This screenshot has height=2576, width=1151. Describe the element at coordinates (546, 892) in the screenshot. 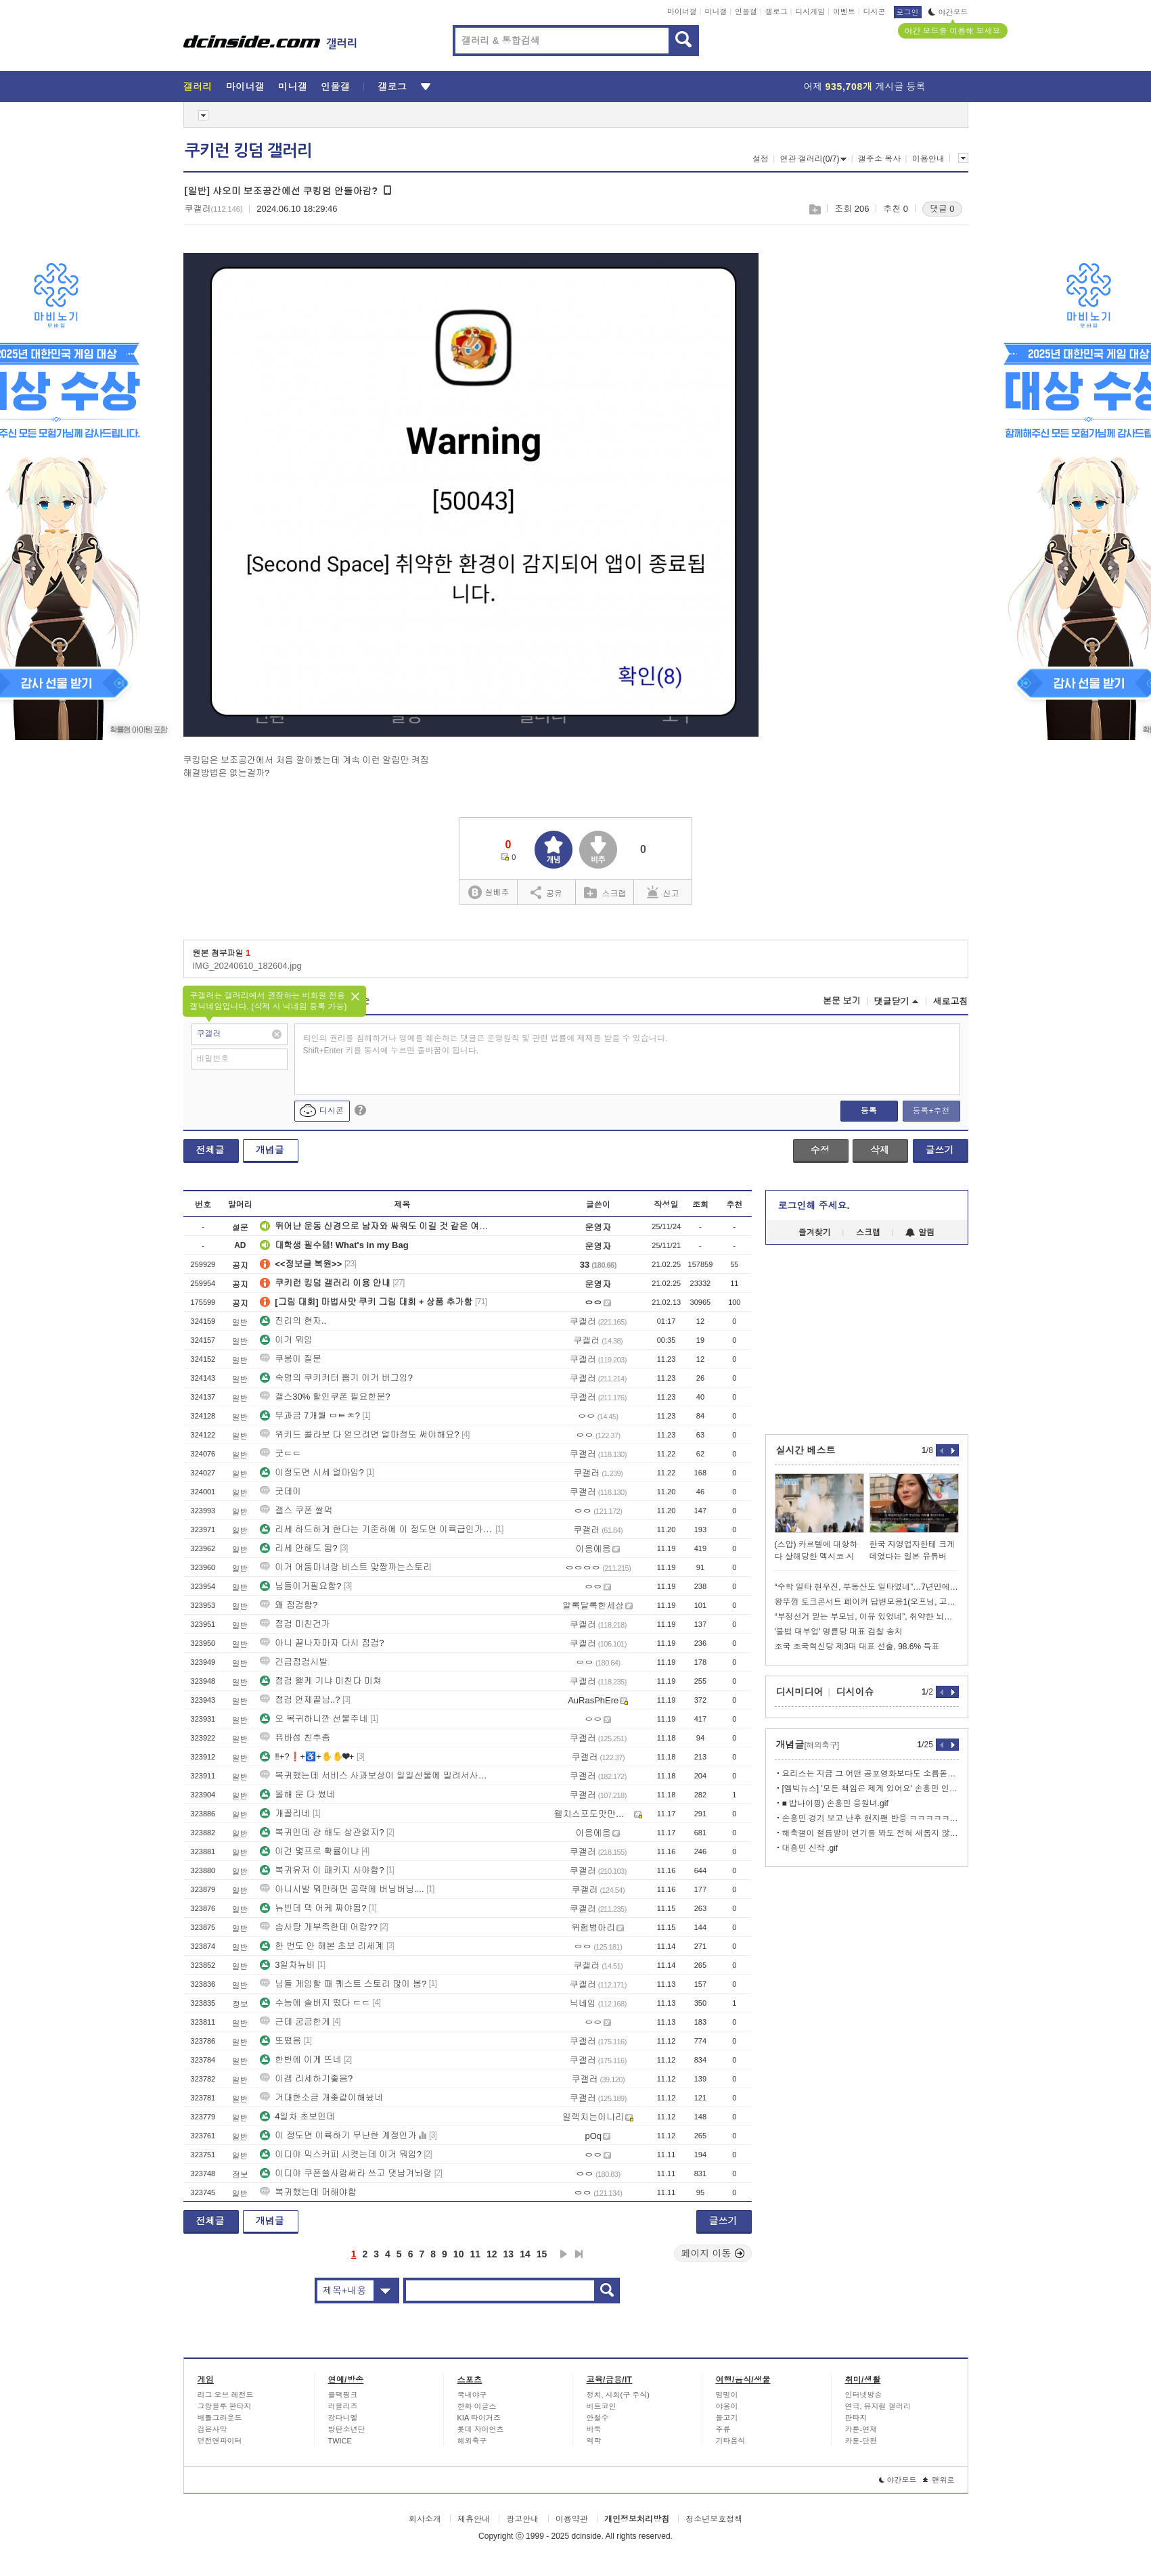

I see `공유` at that location.